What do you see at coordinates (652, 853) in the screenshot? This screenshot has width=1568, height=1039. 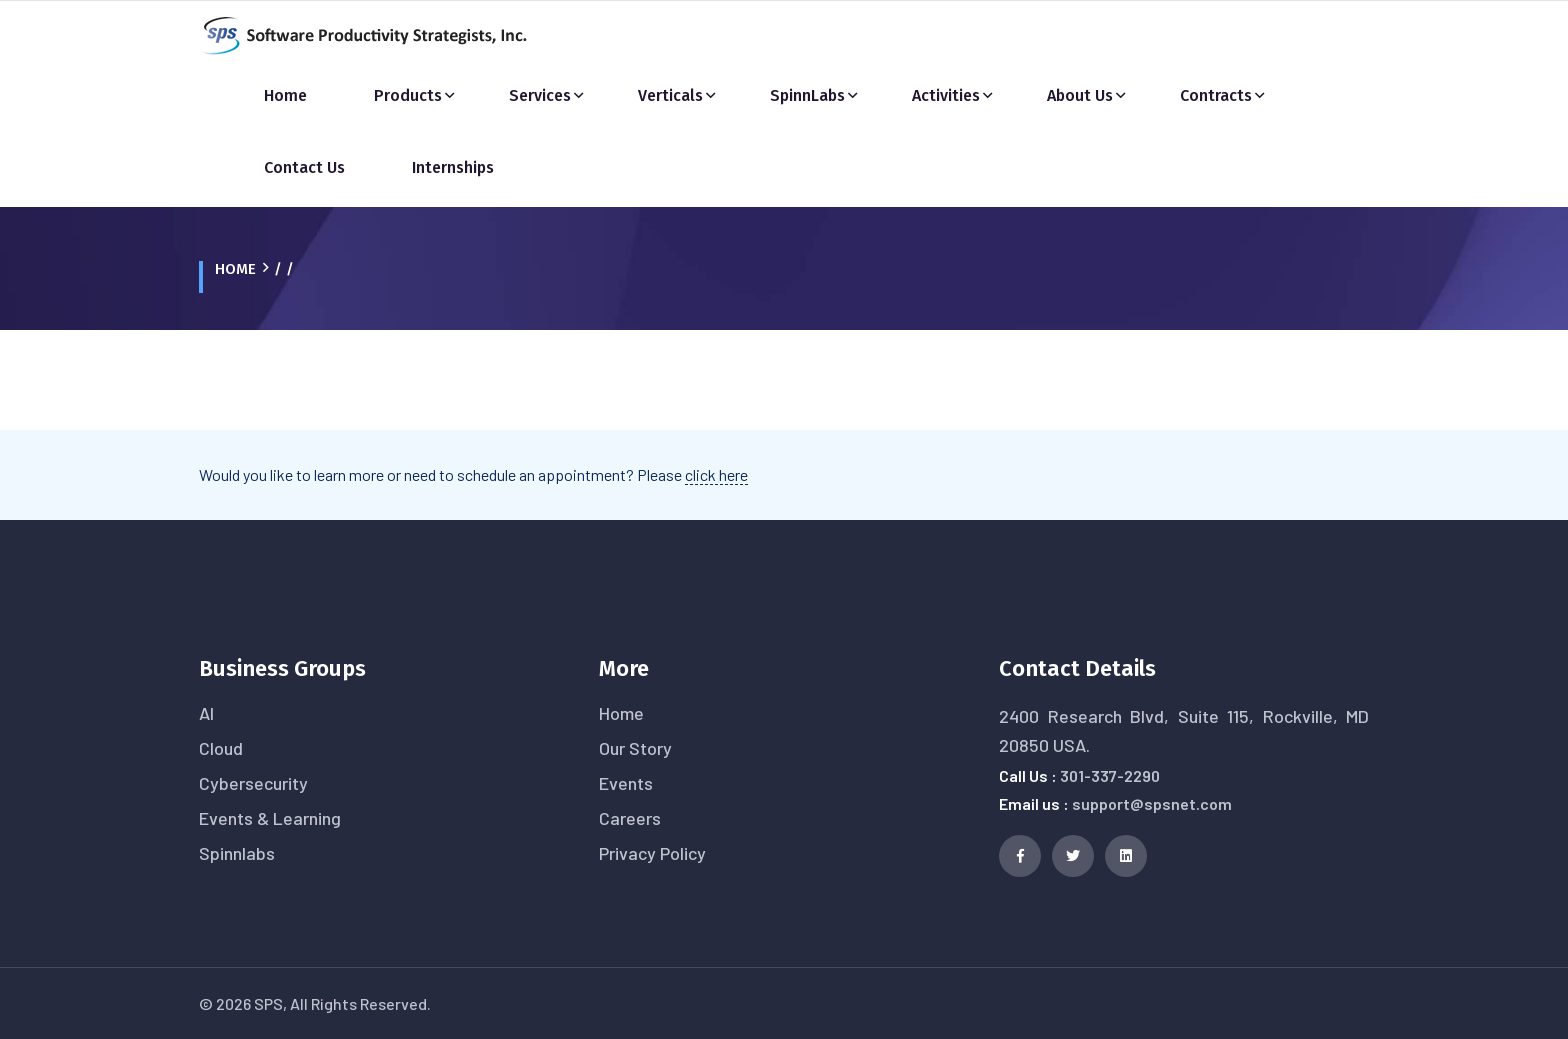 I see `Privacy Policy` at bounding box center [652, 853].